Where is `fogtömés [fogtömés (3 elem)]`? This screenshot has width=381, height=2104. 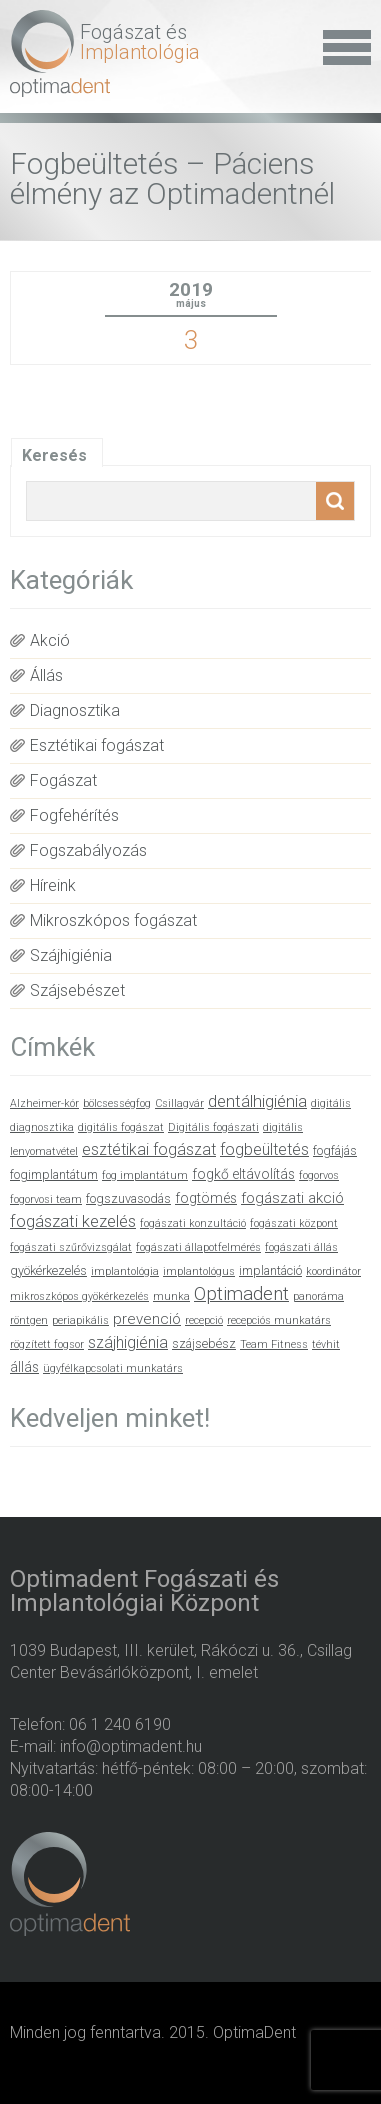
fogtömés [fogtömés (3 elem)] is located at coordinates (206, 1198).